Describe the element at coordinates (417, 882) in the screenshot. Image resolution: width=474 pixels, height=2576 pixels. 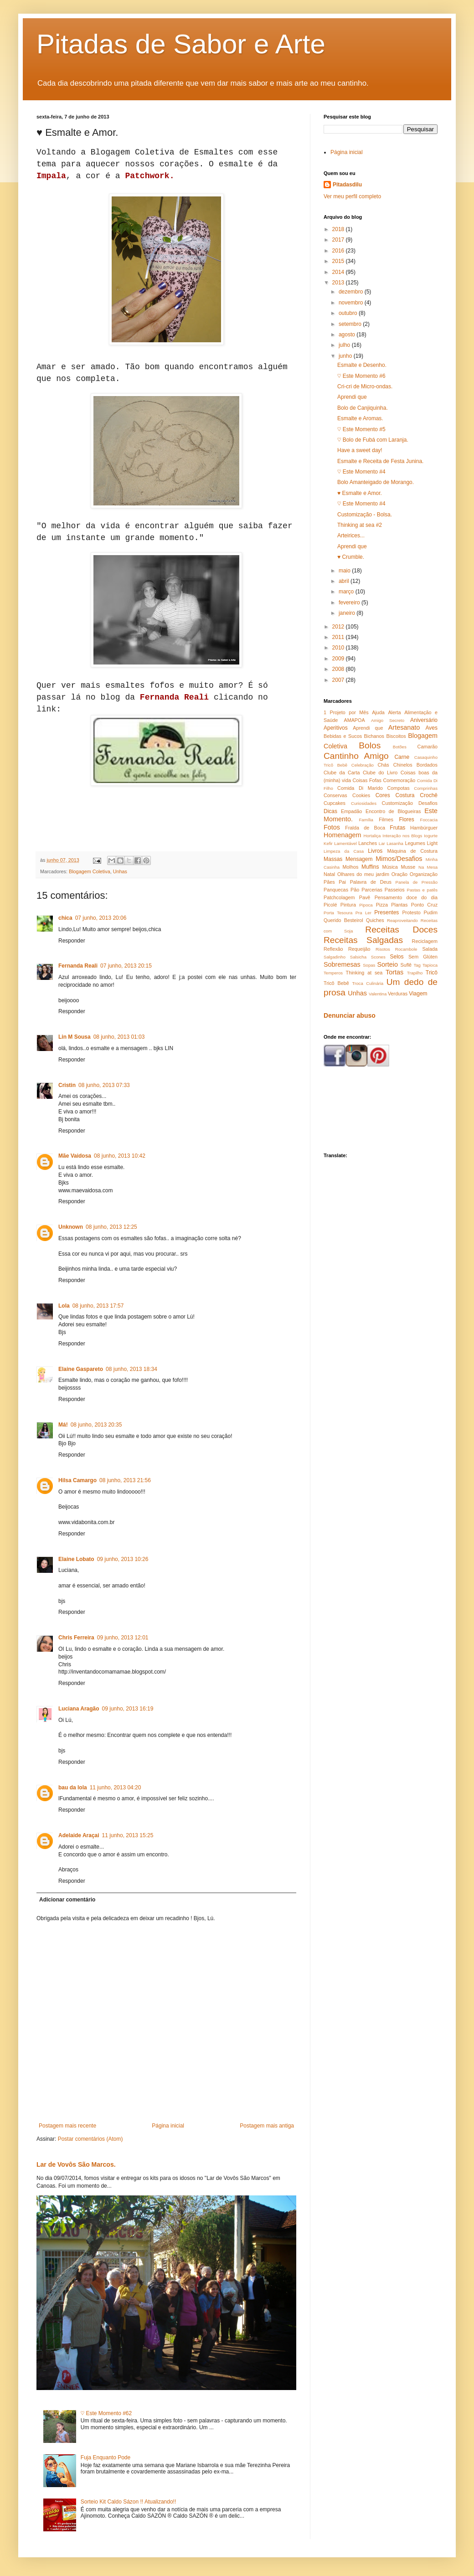
I see `Panela de Pressão` at that location.